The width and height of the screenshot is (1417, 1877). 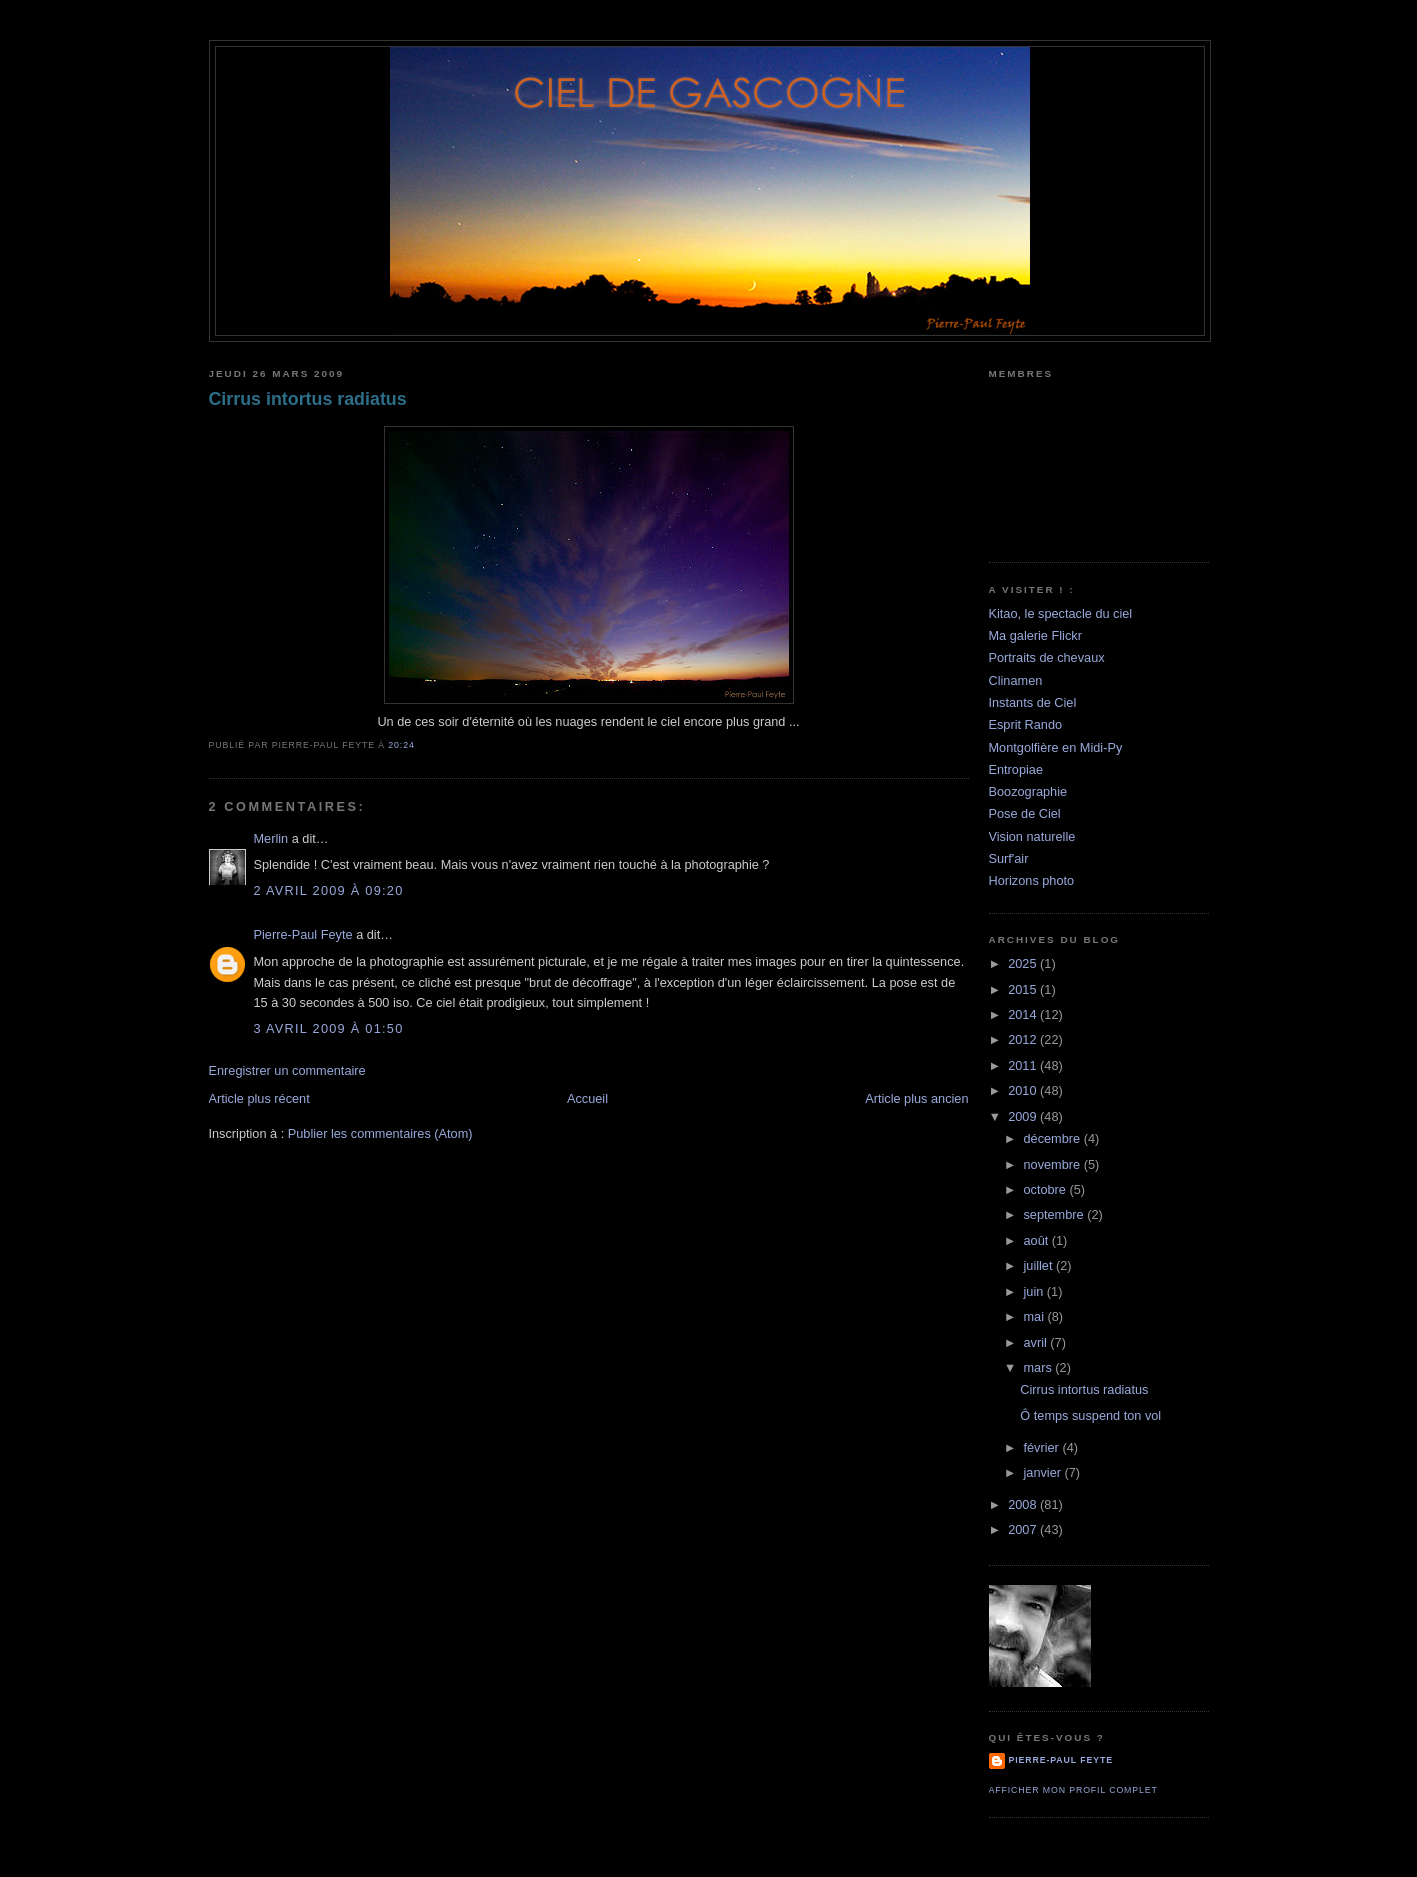 What do you see at coordinates (1055, 1214) in the screenshot?
I see `septembre` at bounding box center [1055, 1214].